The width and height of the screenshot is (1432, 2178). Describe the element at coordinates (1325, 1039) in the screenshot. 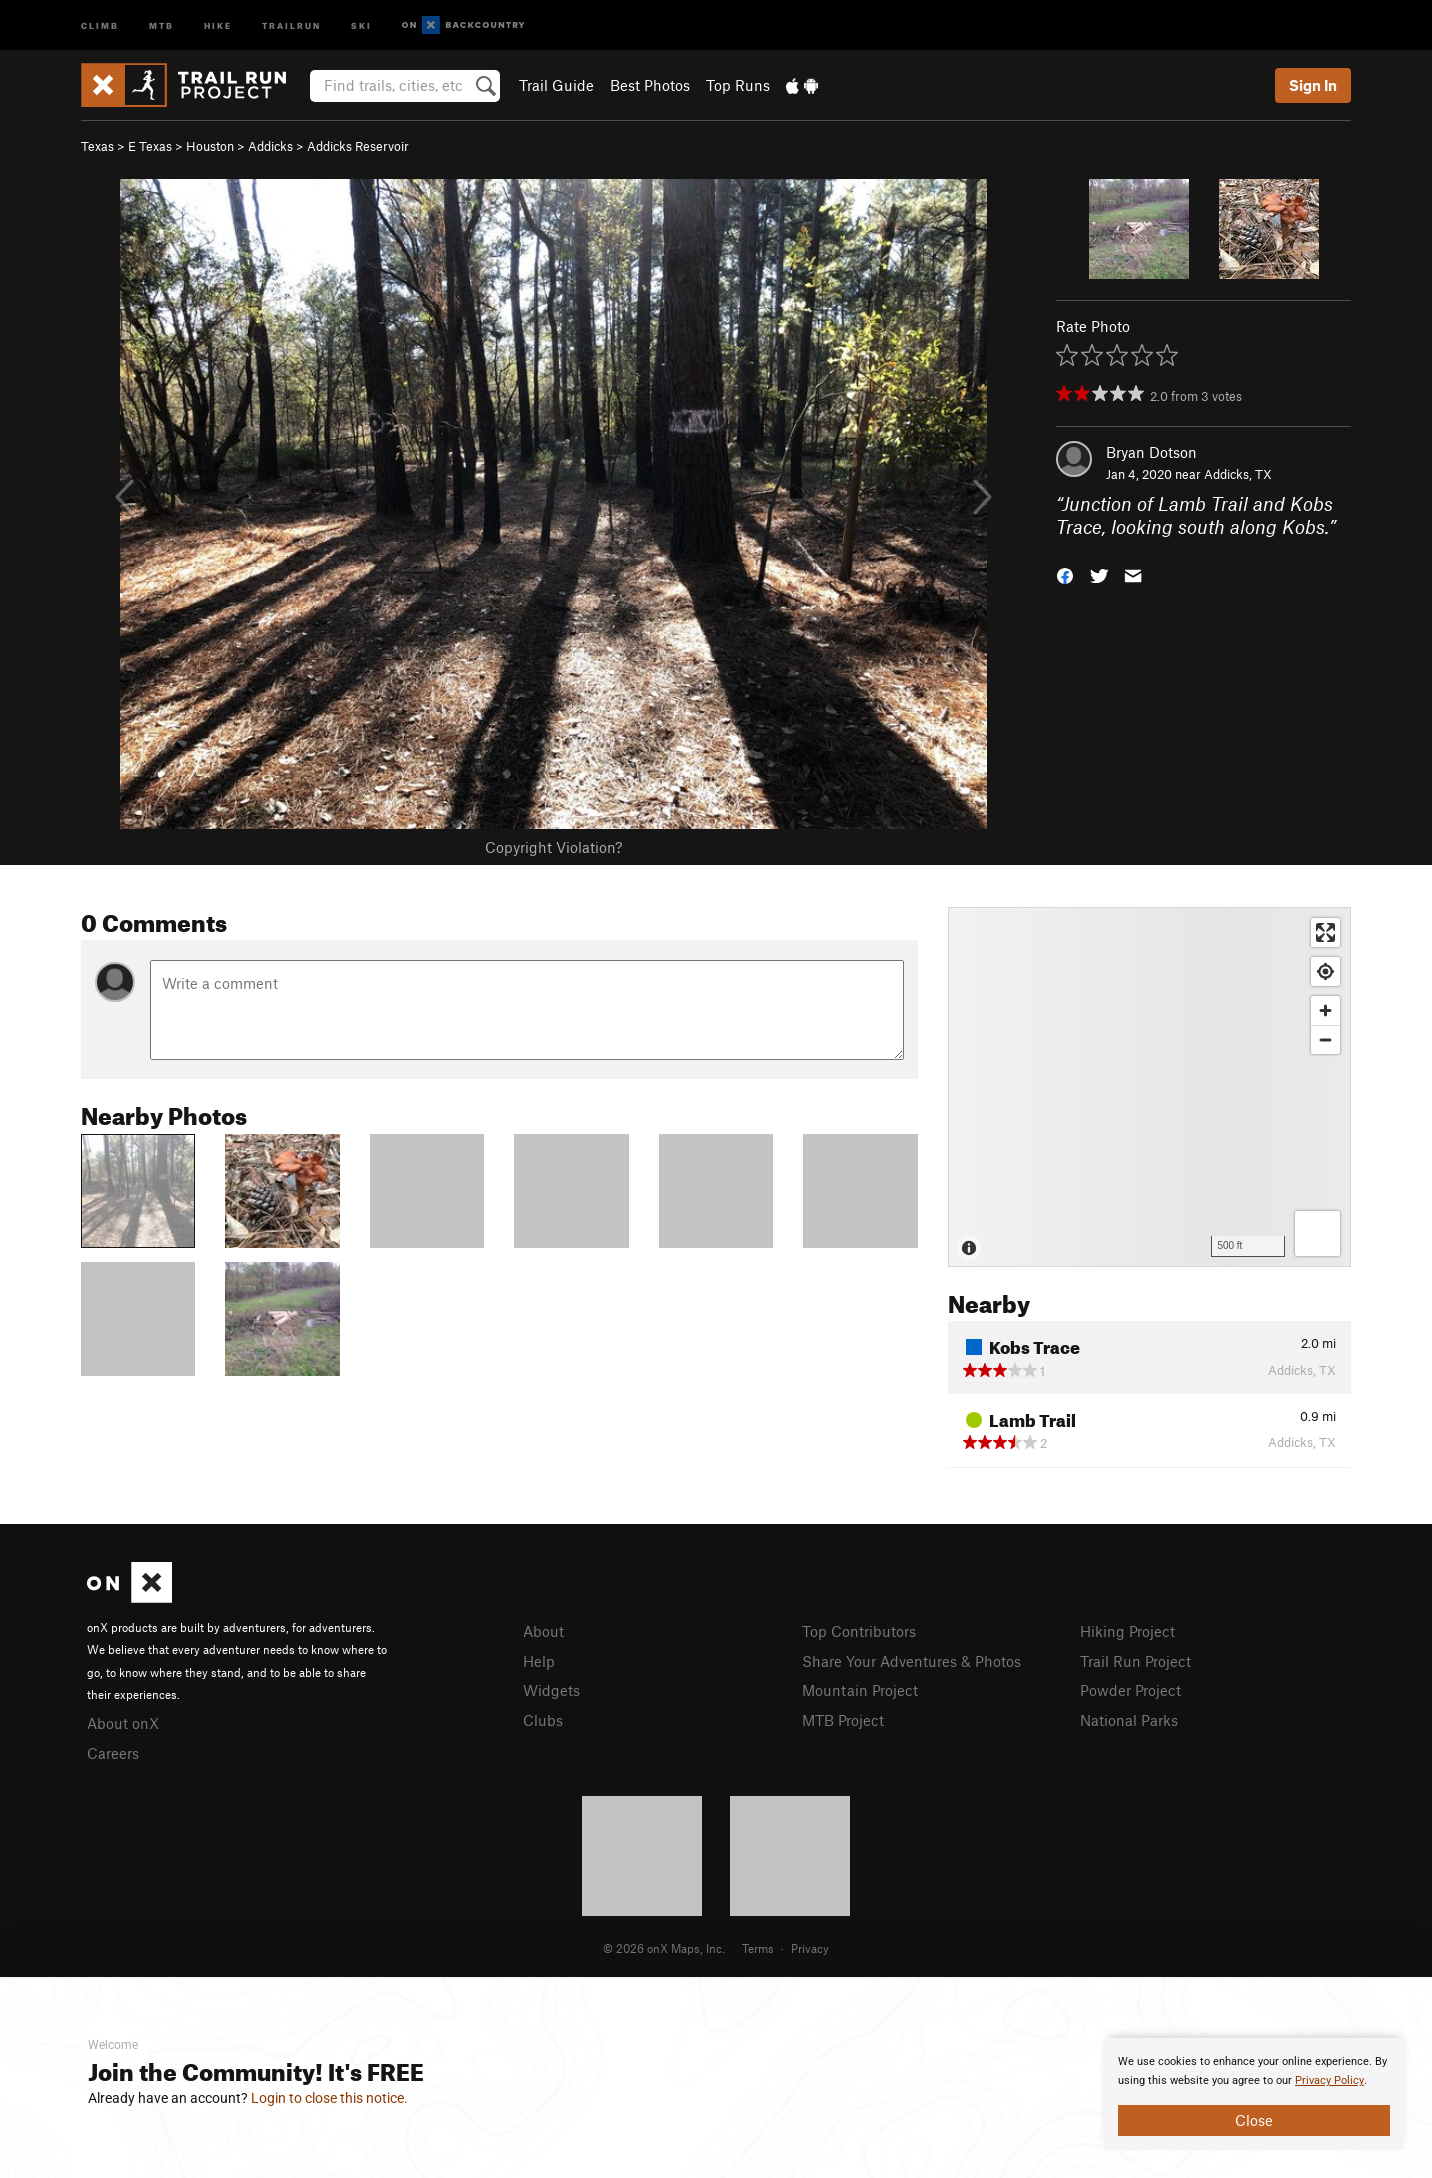

I see `[Zoom out]` at that location.